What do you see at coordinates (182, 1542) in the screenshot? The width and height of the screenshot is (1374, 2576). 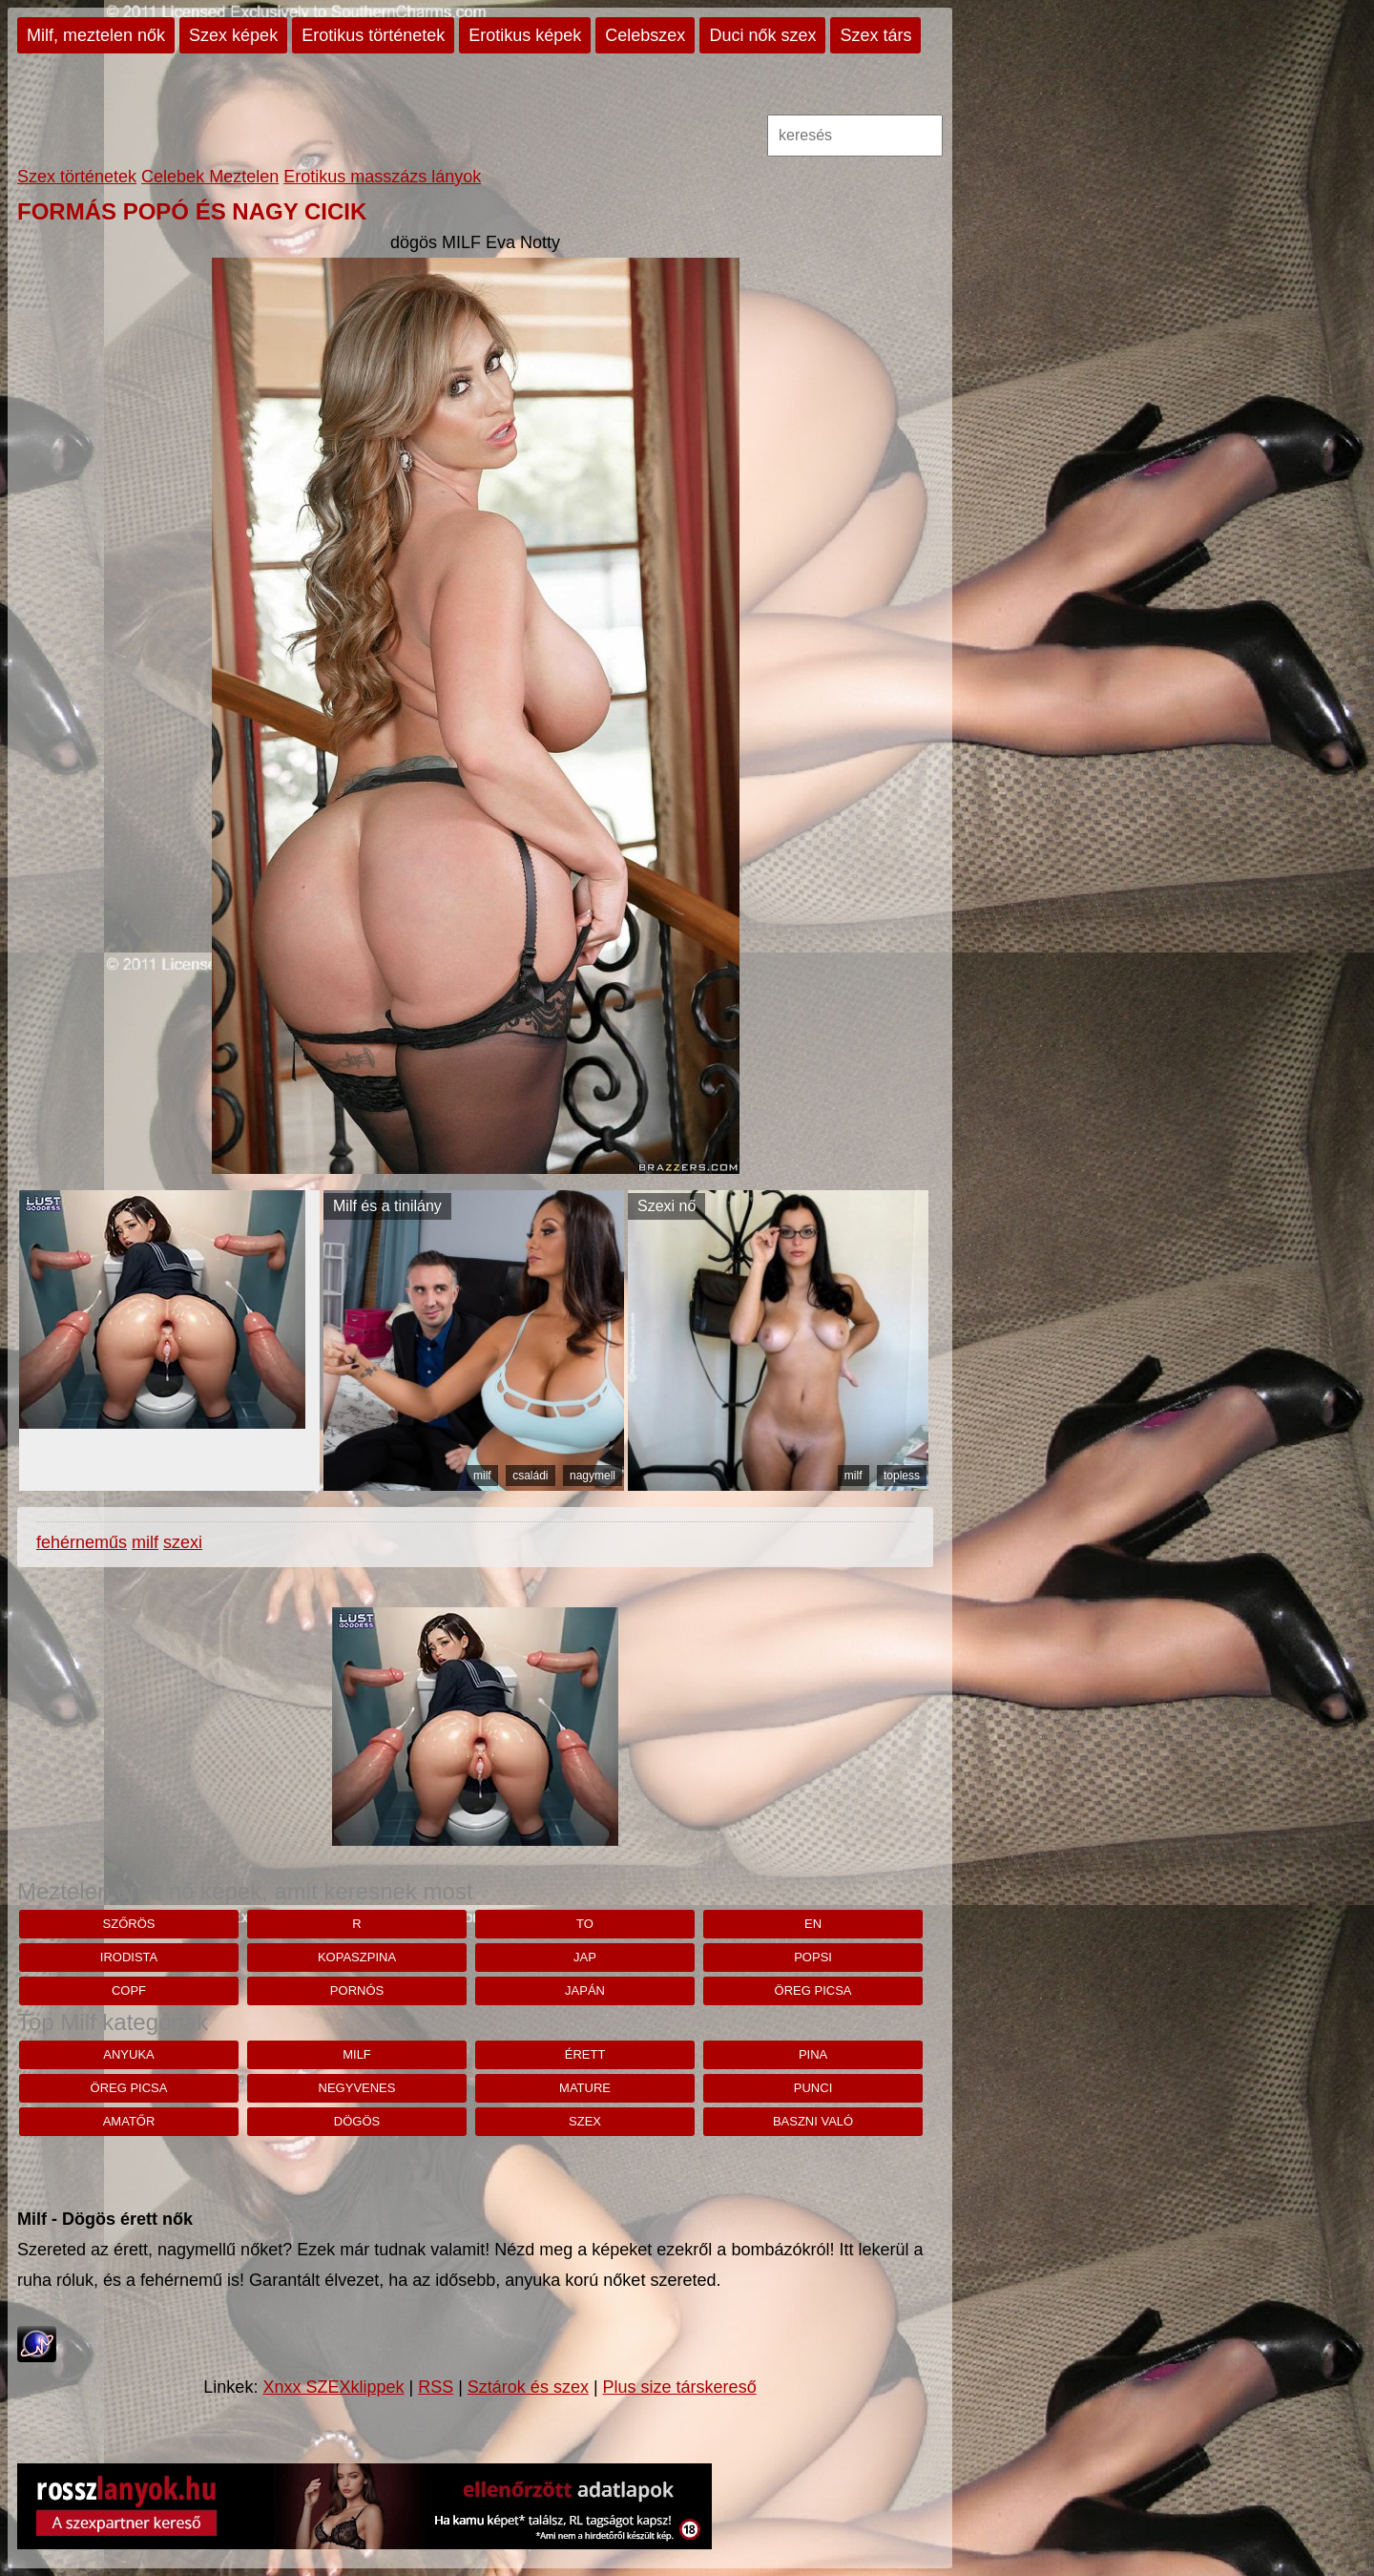 I see `szexi` at bounding box center [182, 1542].